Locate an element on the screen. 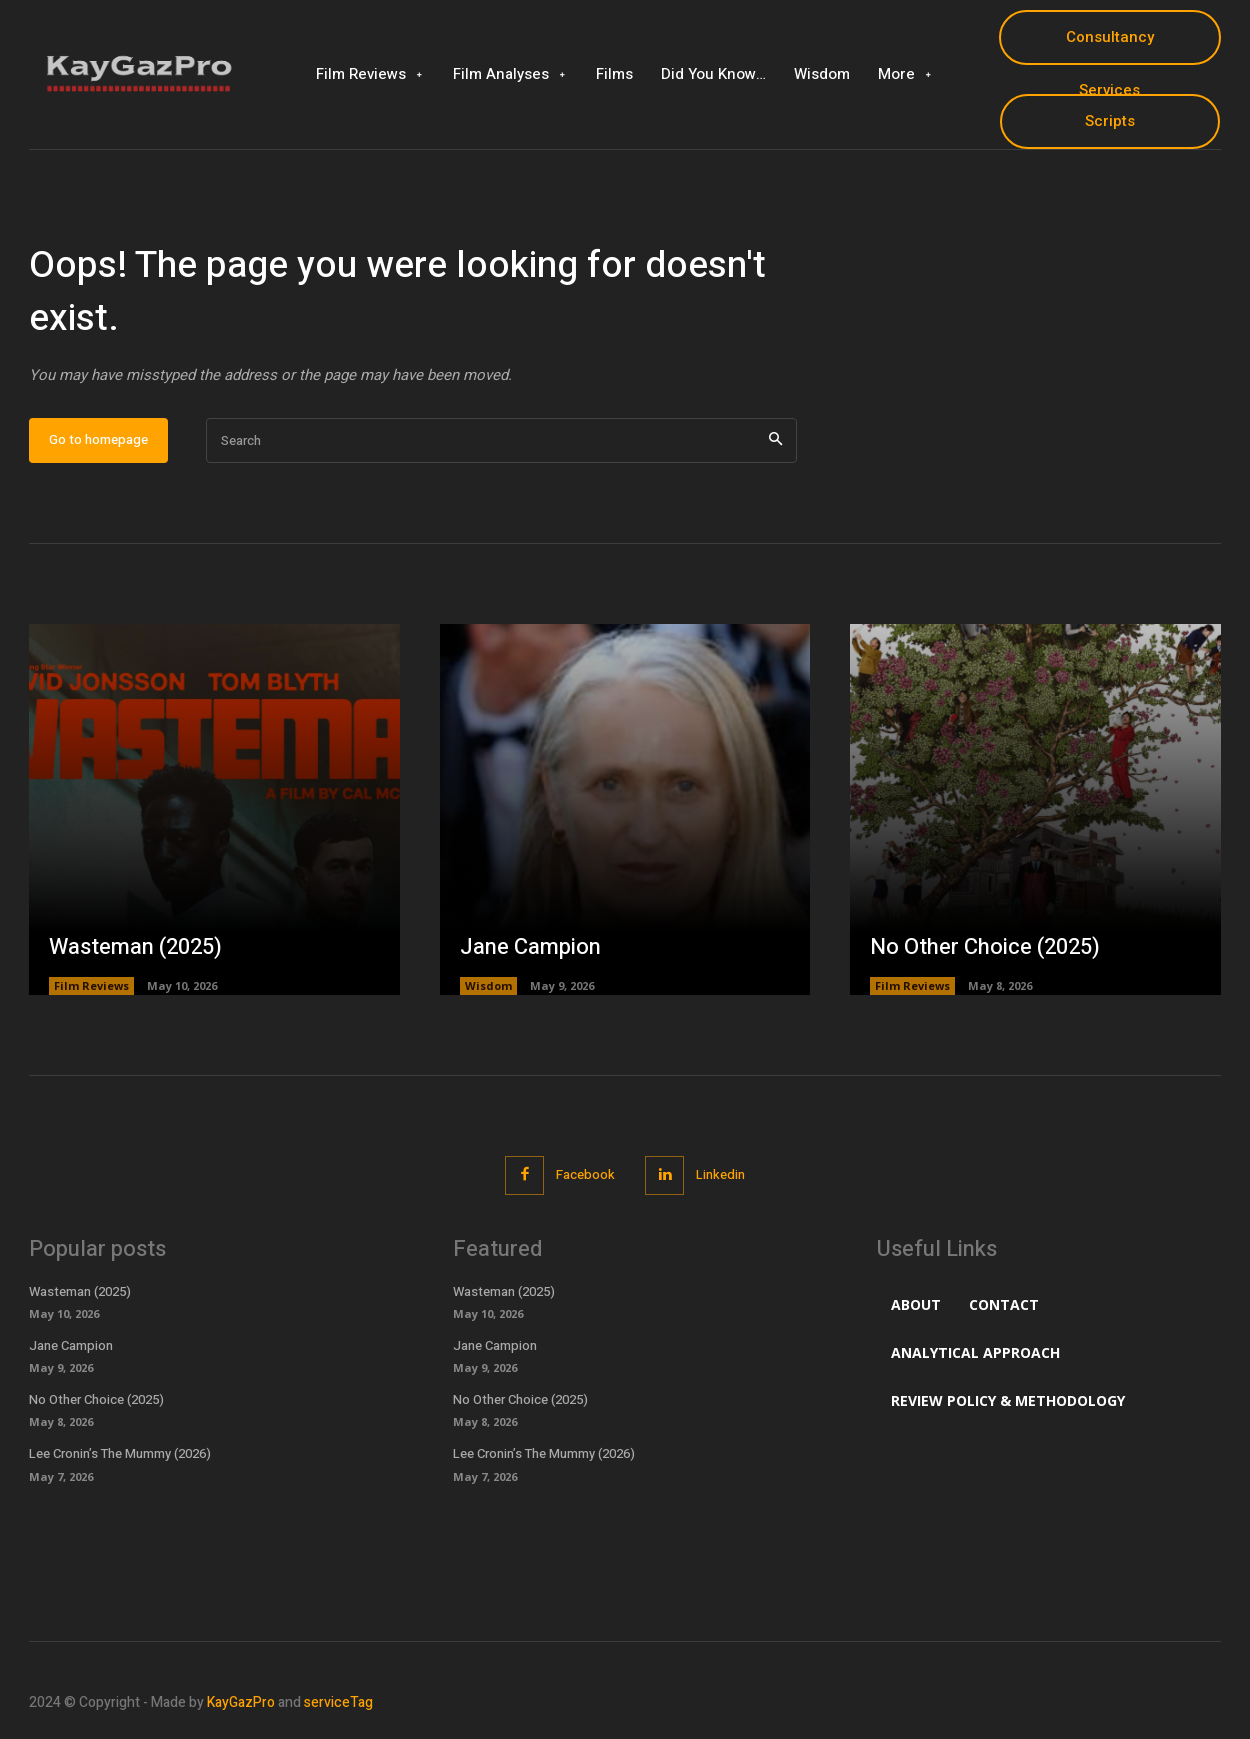 This screenshot has width=1250, height=1739. Jane Campion is located at coordinates (530, 947).